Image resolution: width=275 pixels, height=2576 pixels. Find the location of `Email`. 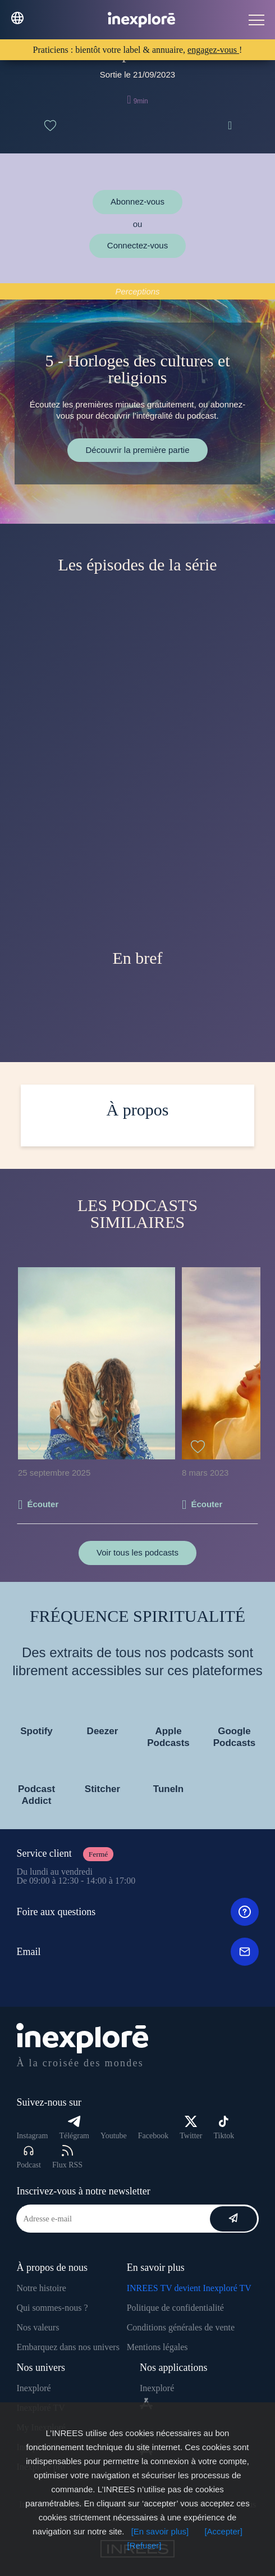

Email is located at coordinates (137, 1952).